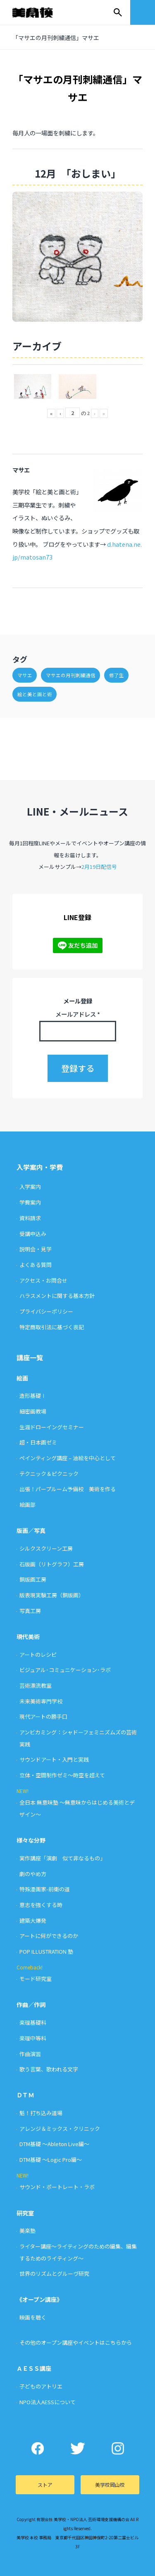 The height and width of the screenshot is (2576, 155). Describe the element at coordinates (47, 2402) in the screenshot. I see `NPO法人AESSについて` at that location.